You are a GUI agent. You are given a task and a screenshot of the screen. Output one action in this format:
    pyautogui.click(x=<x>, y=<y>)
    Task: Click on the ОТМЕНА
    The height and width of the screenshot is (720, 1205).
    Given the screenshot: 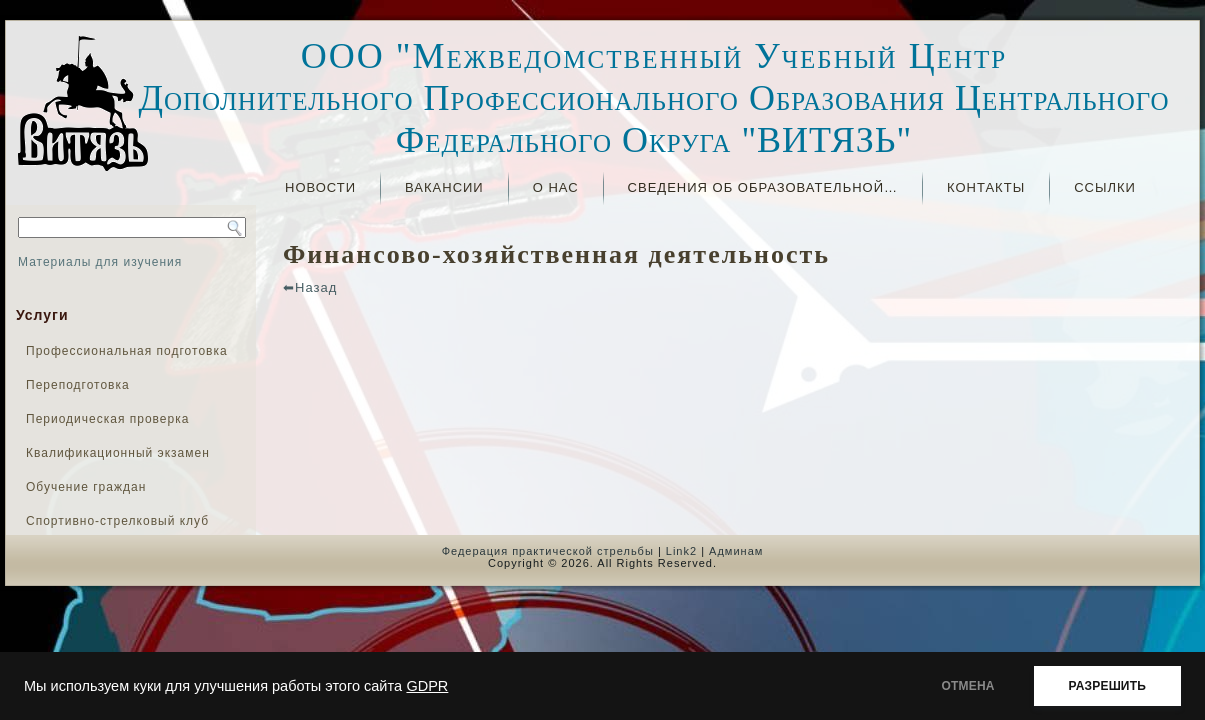 What is the action you would take?
    pyautogui.click(x=968, y=686)
    